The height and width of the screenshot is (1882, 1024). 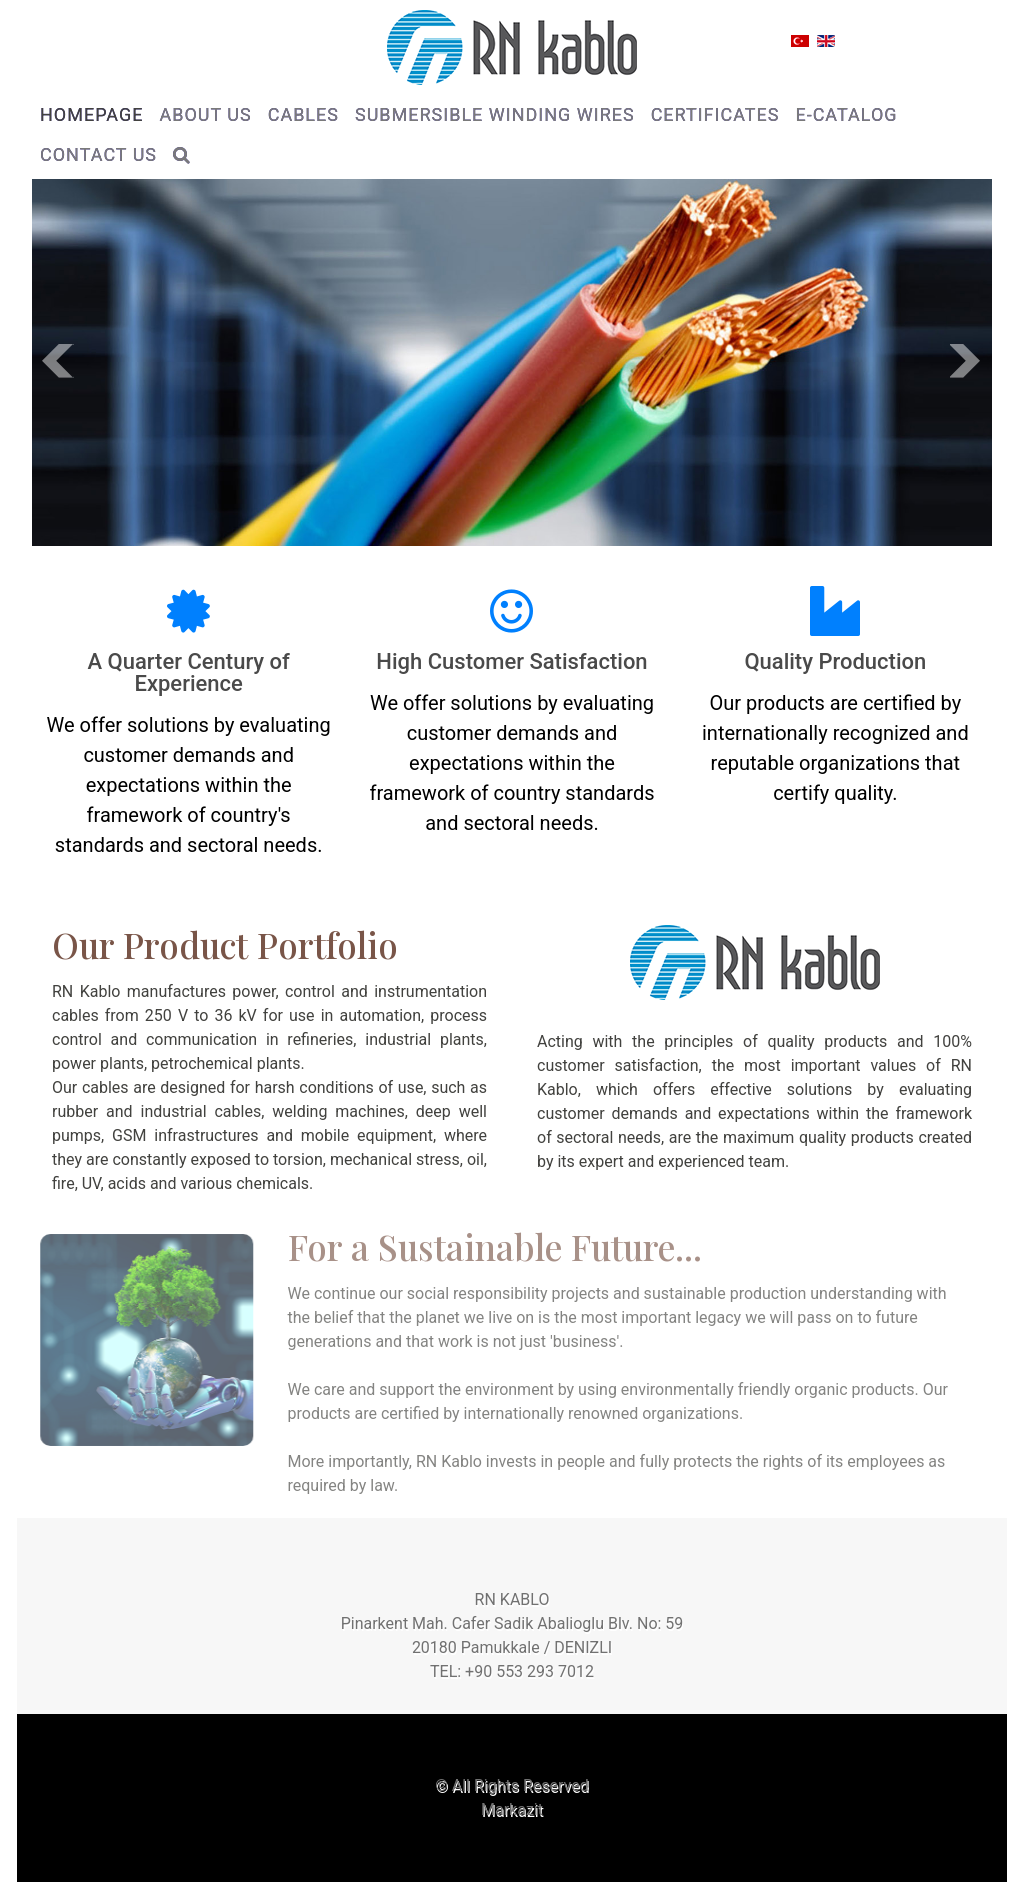 What do you see at coordinates (512, 1599) in the screenshot?
I see `RN KABLO` at bounding box center [512, 1599].